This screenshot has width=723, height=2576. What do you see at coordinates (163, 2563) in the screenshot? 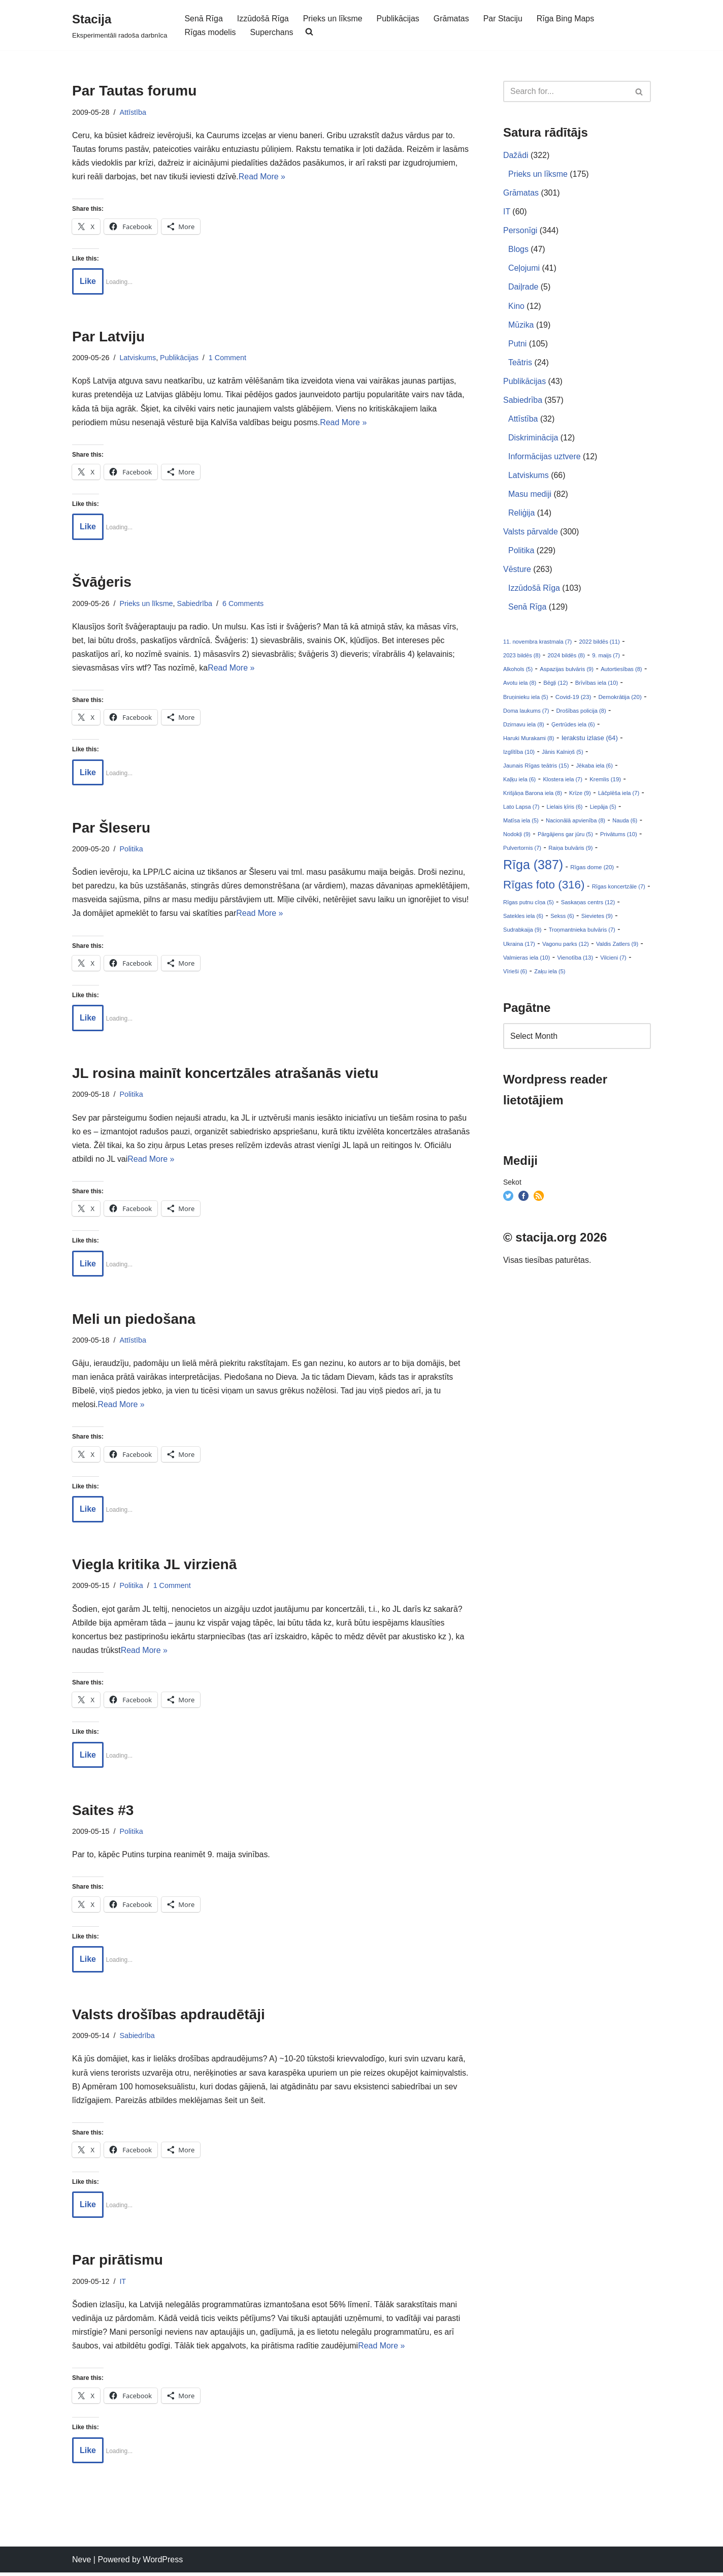
I see `WordPress` at bounding box center [163, 2563].